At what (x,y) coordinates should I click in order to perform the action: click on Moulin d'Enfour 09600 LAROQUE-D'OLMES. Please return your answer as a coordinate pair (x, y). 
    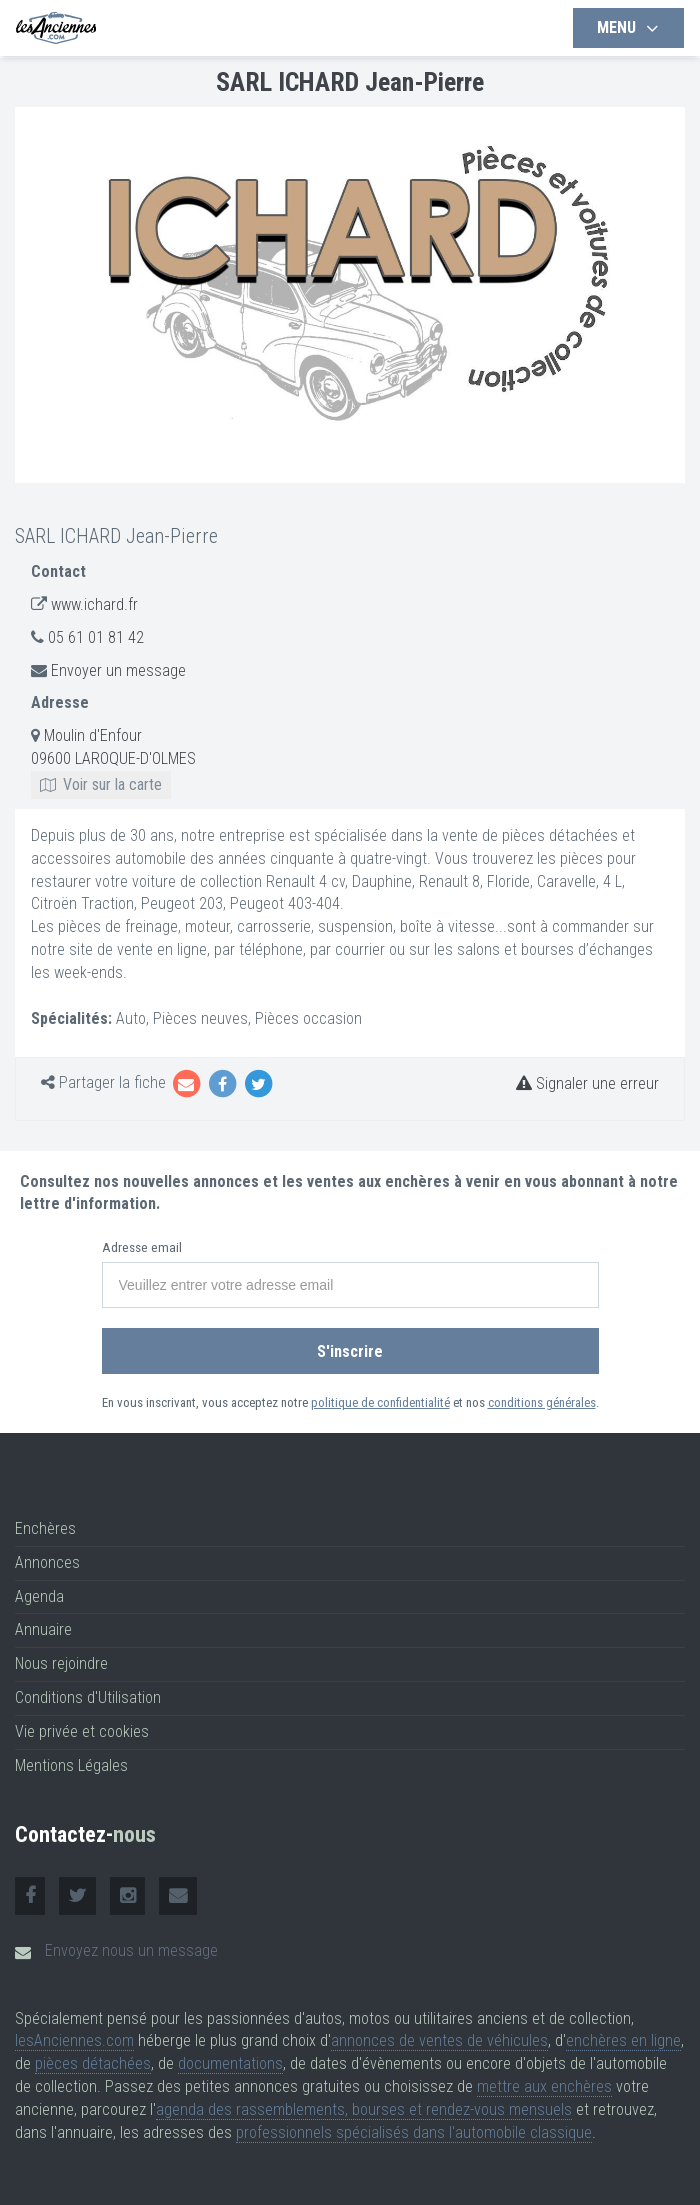
    Looking at the image, I should click on (113, 759).